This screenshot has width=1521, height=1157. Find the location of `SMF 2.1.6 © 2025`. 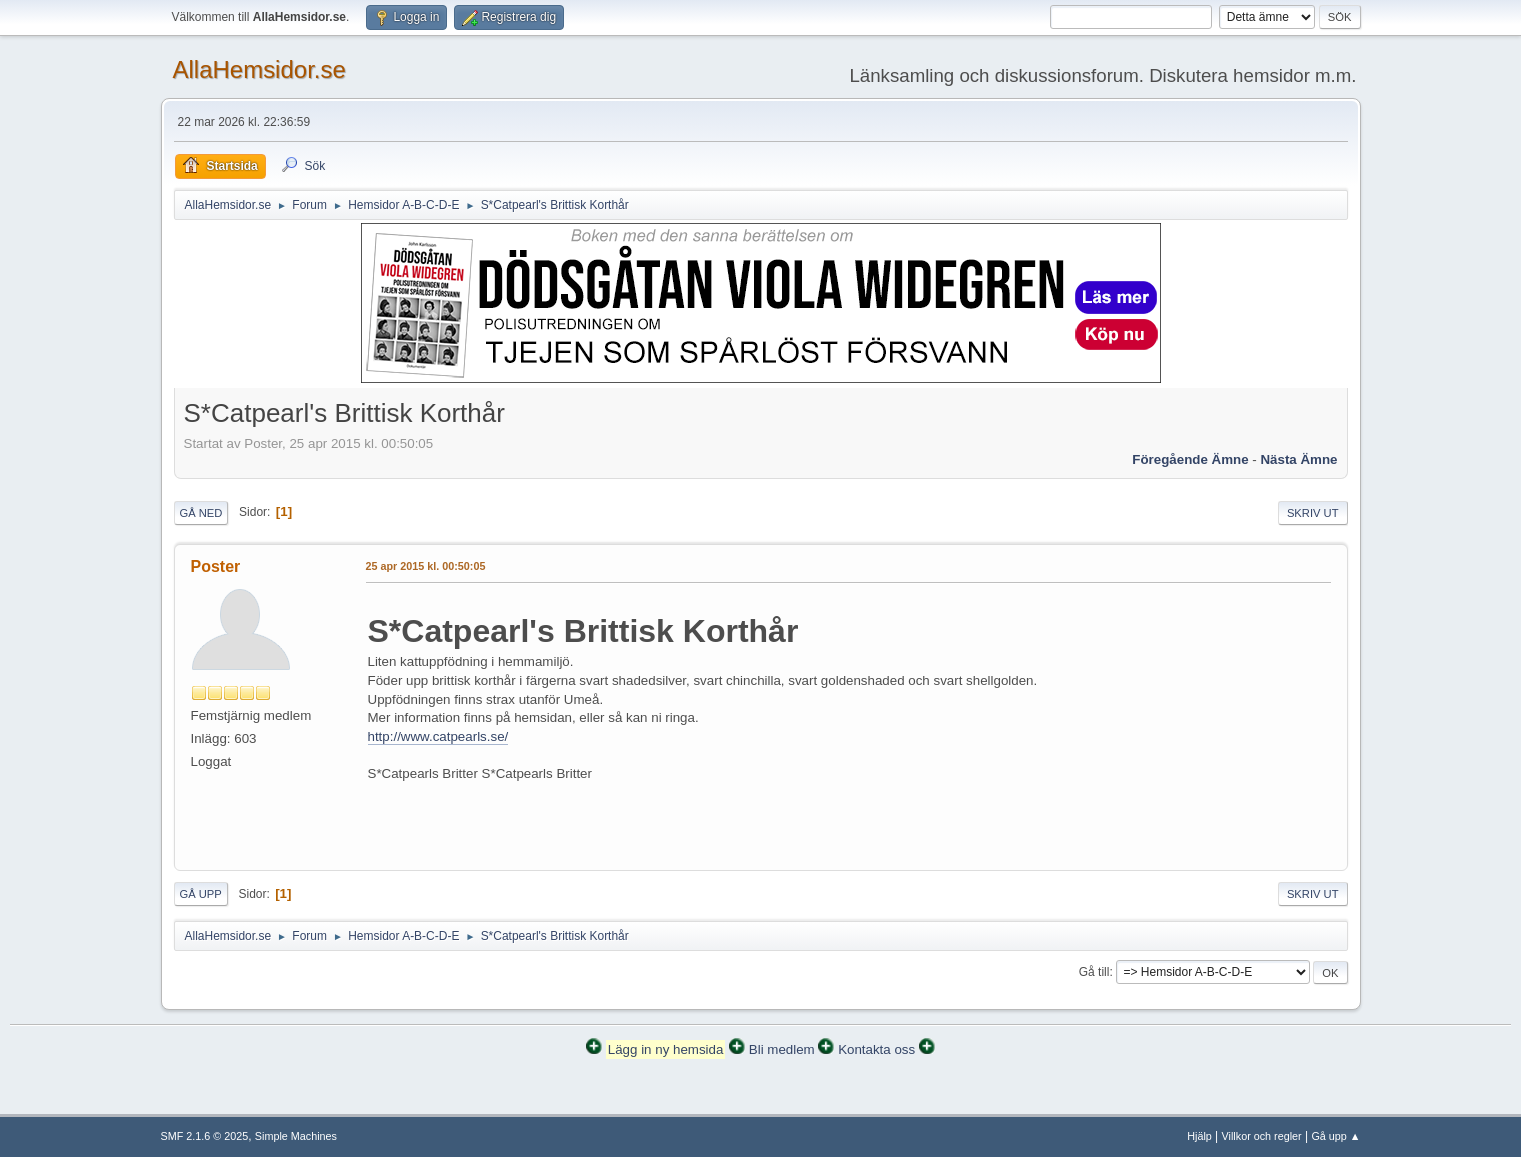

SMF 2.1.6 © 2025 is located at coordinates (205, 1136).